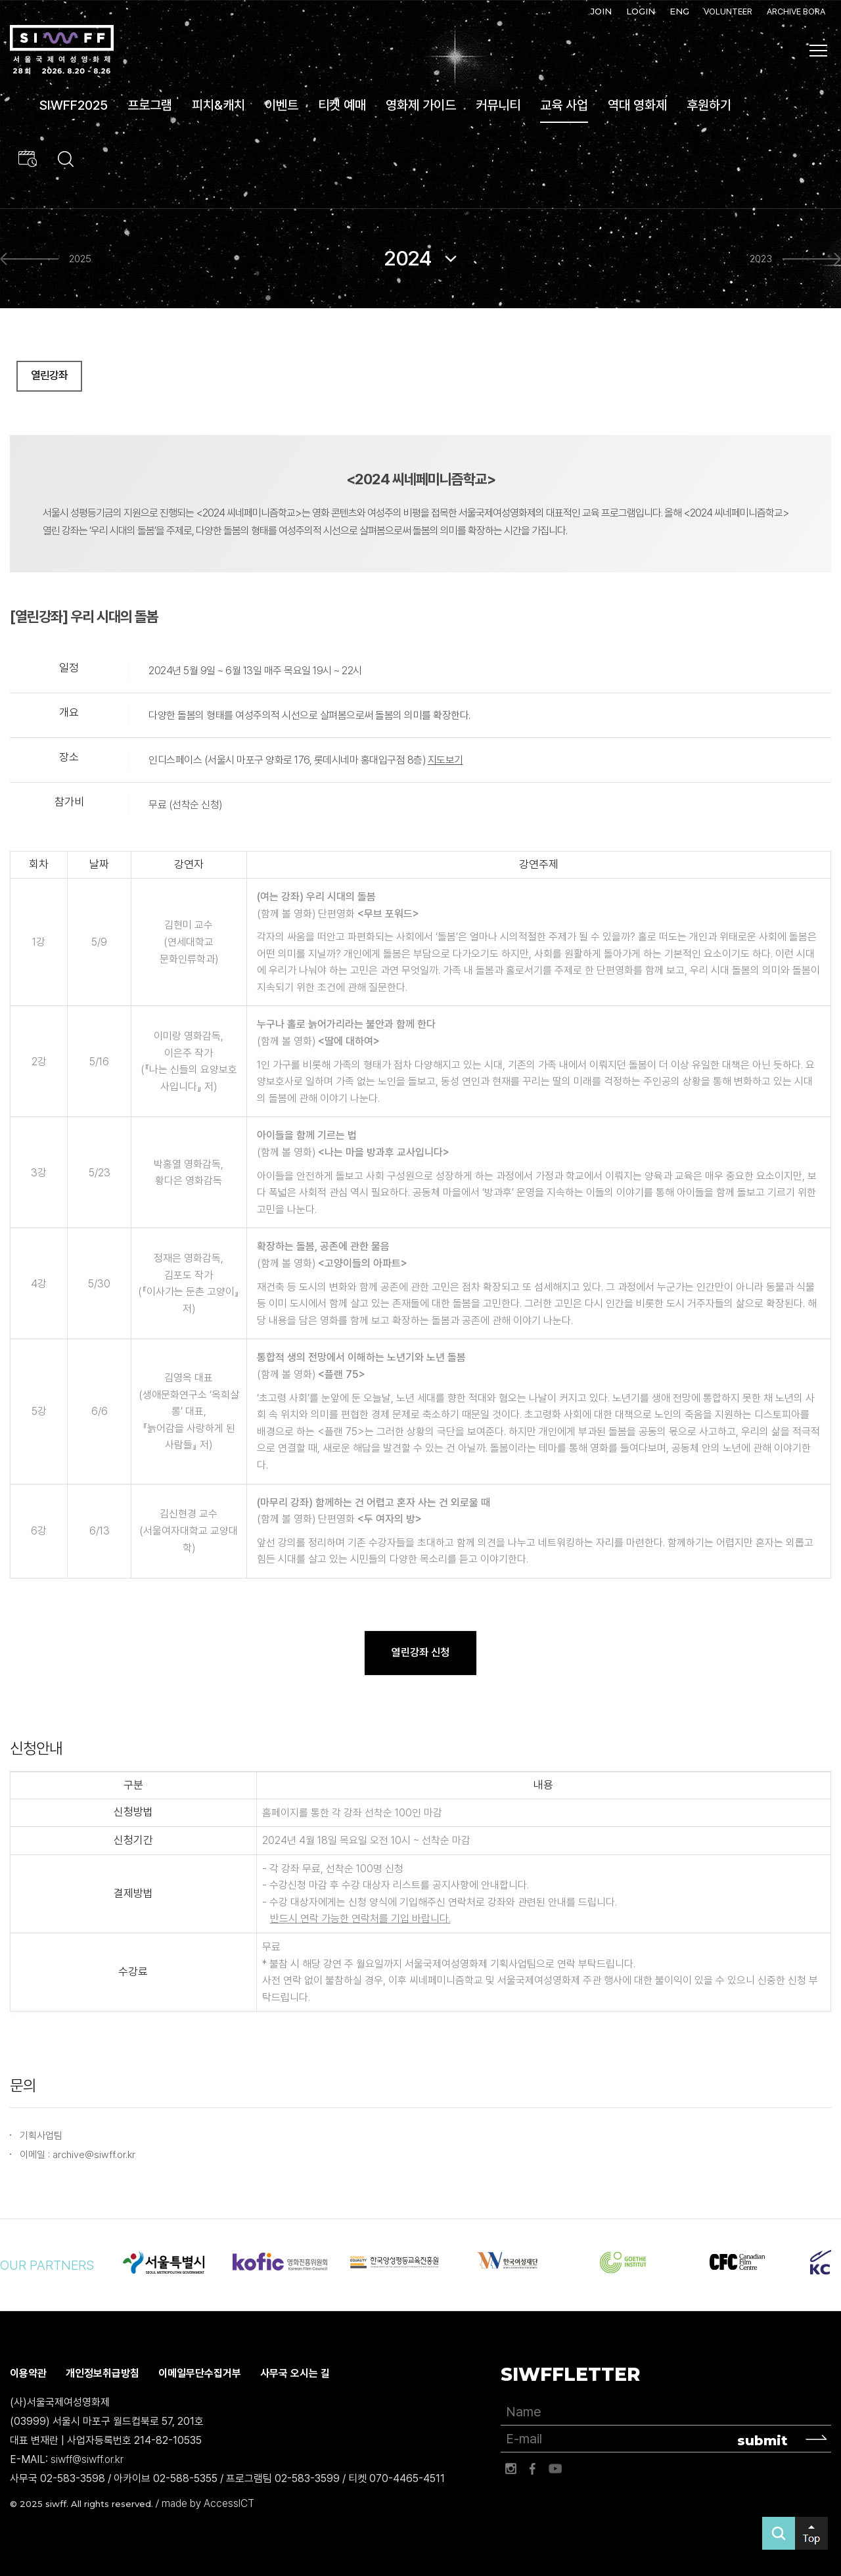 The height and width of the screenshot is (2576, 841). What do you see at coordinates (420, 1652) in the screenshot?
I see `열린강좌 신청` at bounding box center [420, 1652].